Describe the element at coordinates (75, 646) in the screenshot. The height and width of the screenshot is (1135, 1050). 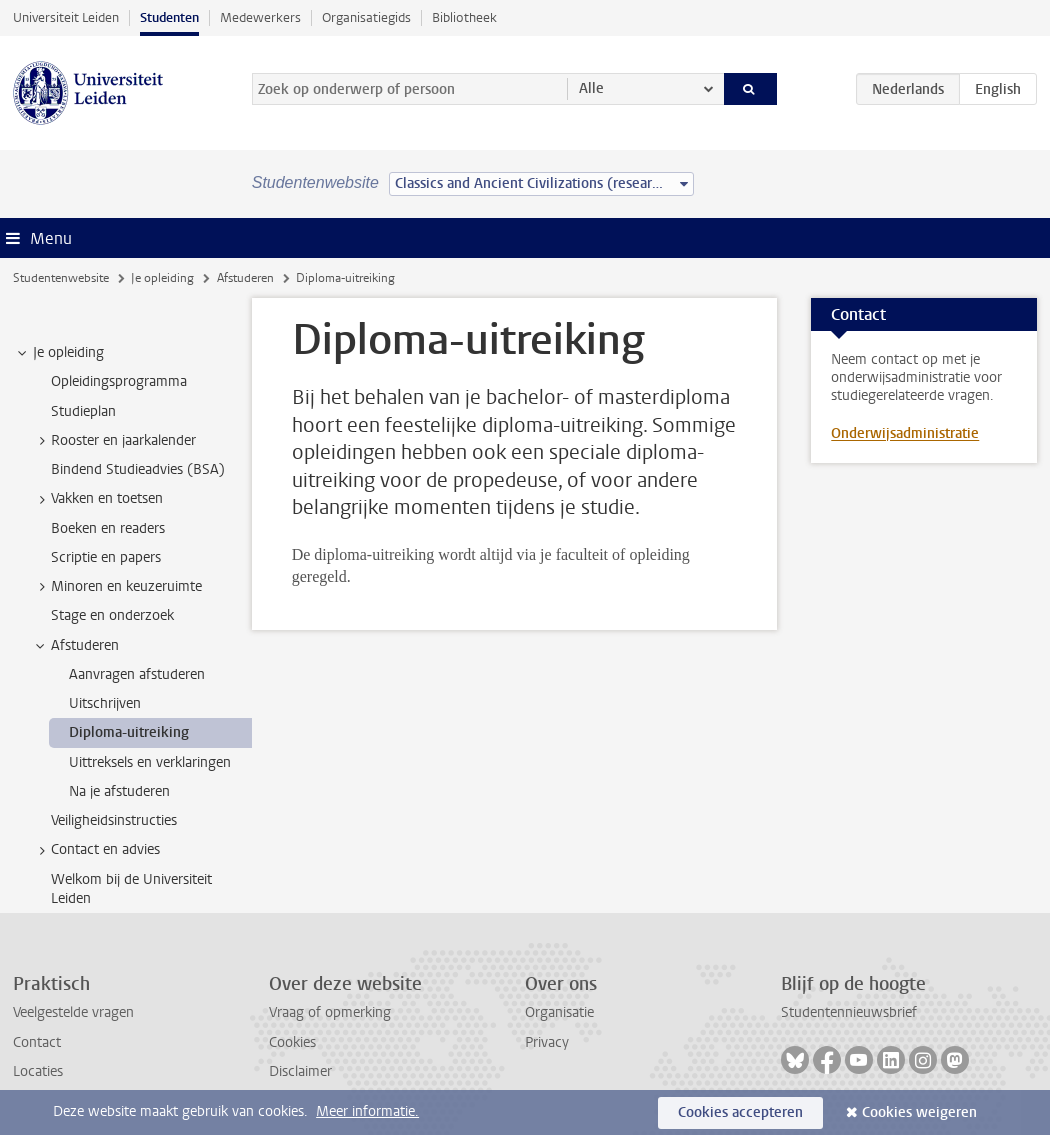
I see `Afstuderen [treeitem]` at that location.